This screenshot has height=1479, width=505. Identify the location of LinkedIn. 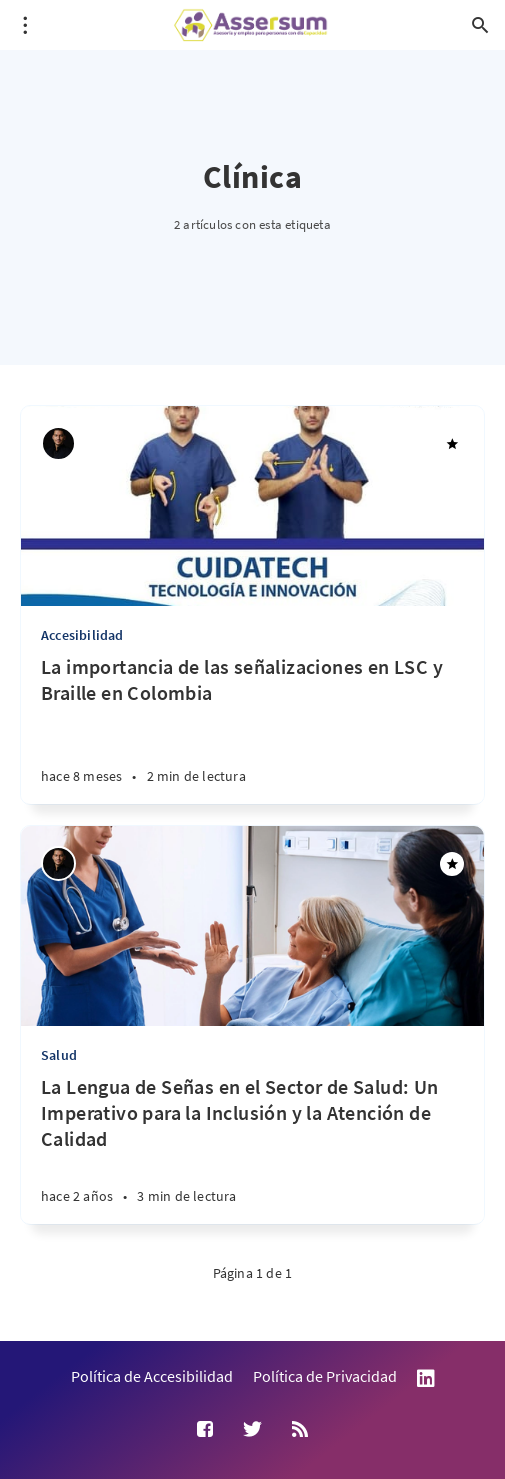
(426, 1378).